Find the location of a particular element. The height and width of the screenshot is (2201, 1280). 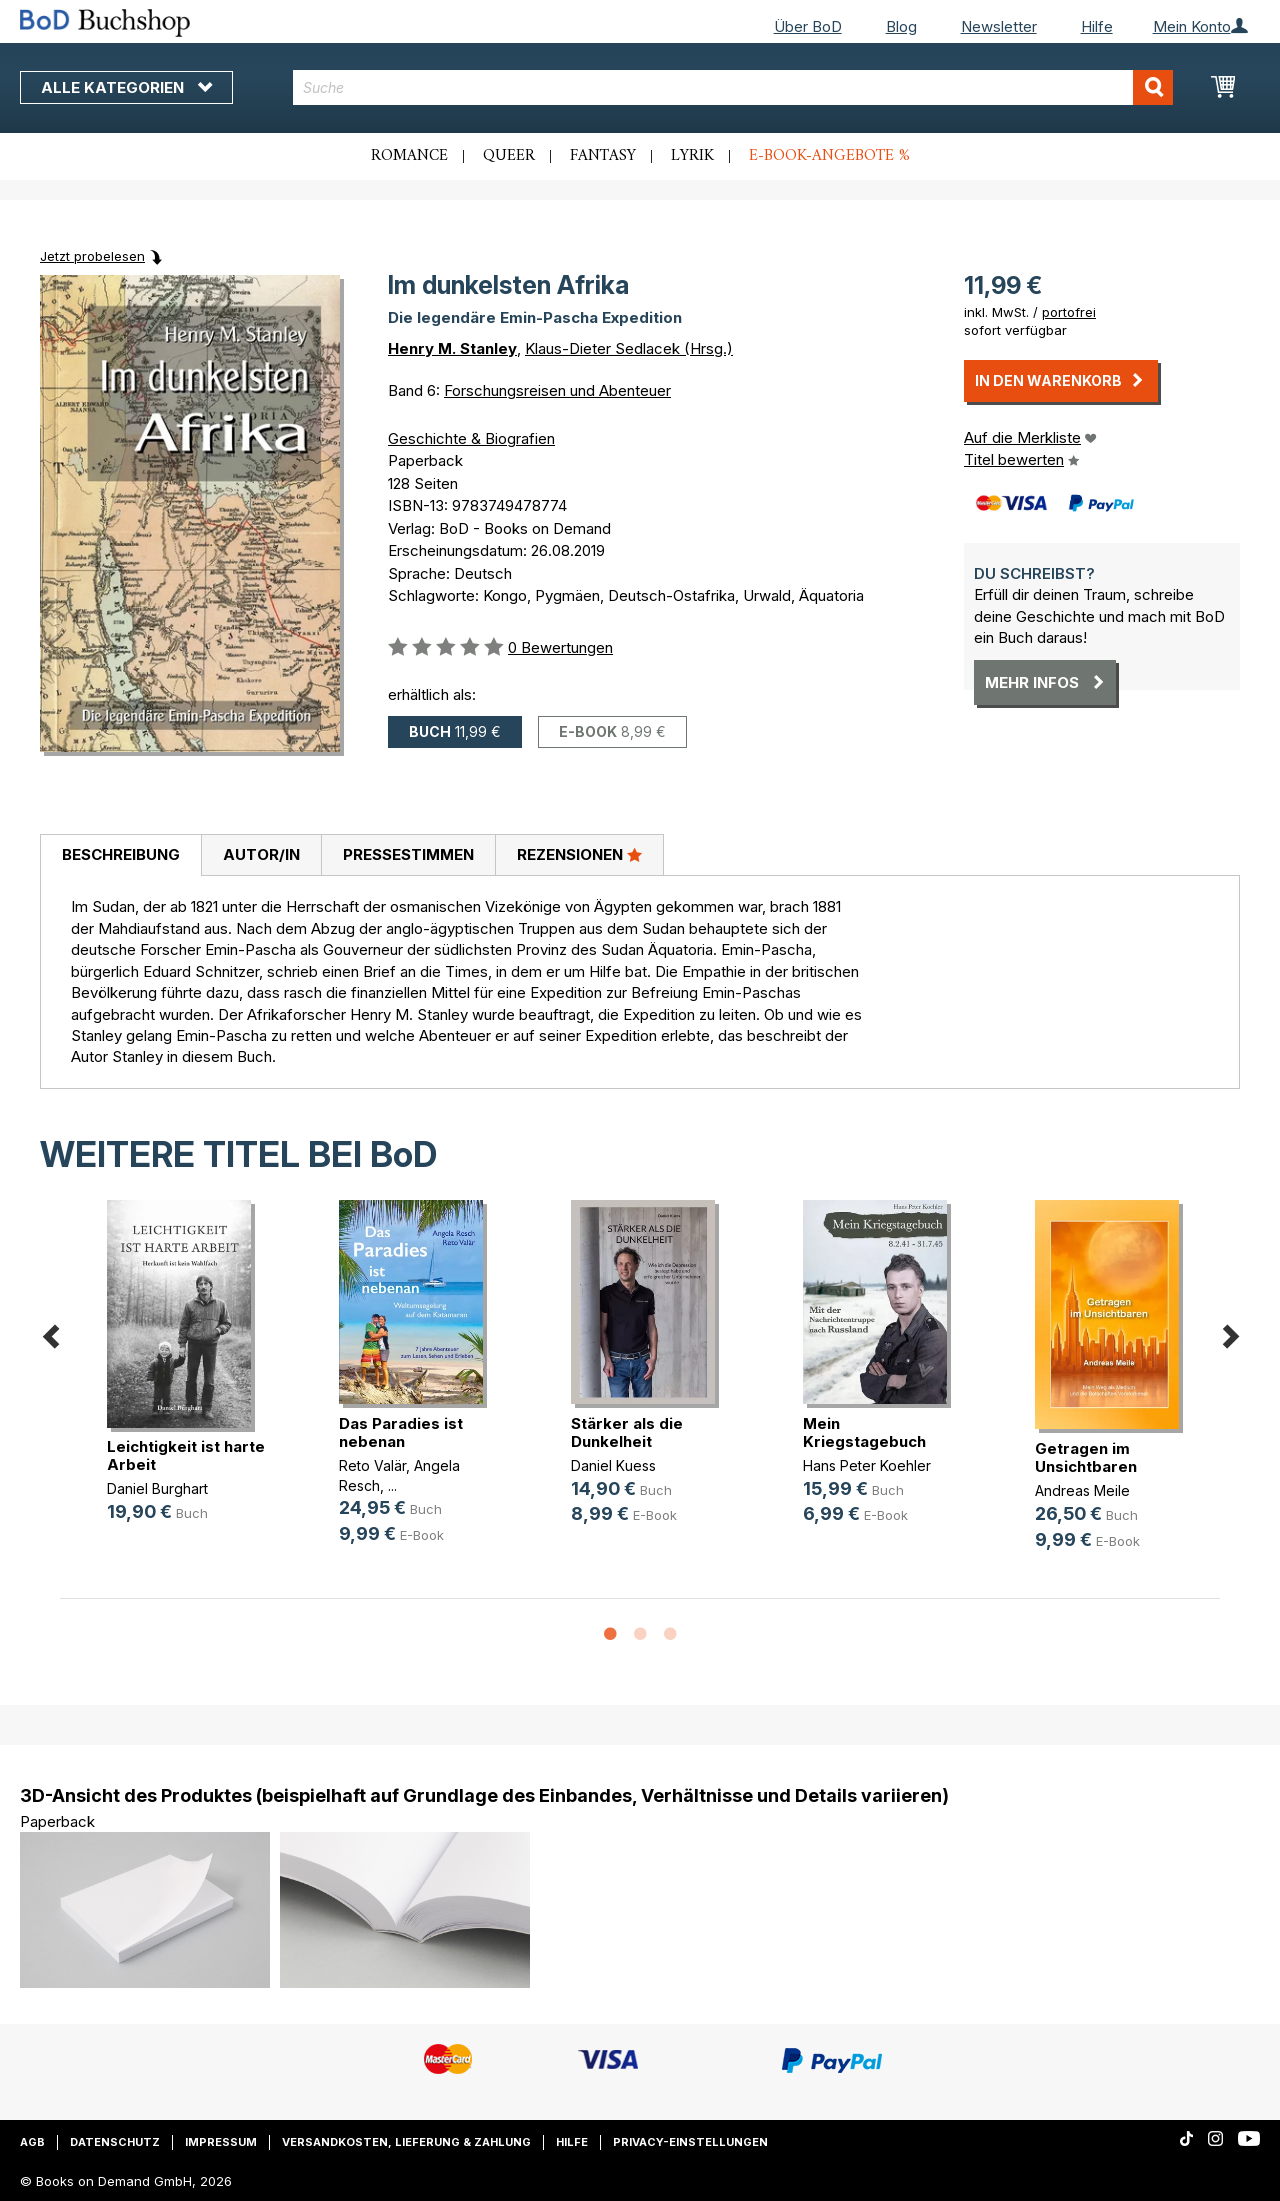

Fantasy is located at coordinates (603, 156).